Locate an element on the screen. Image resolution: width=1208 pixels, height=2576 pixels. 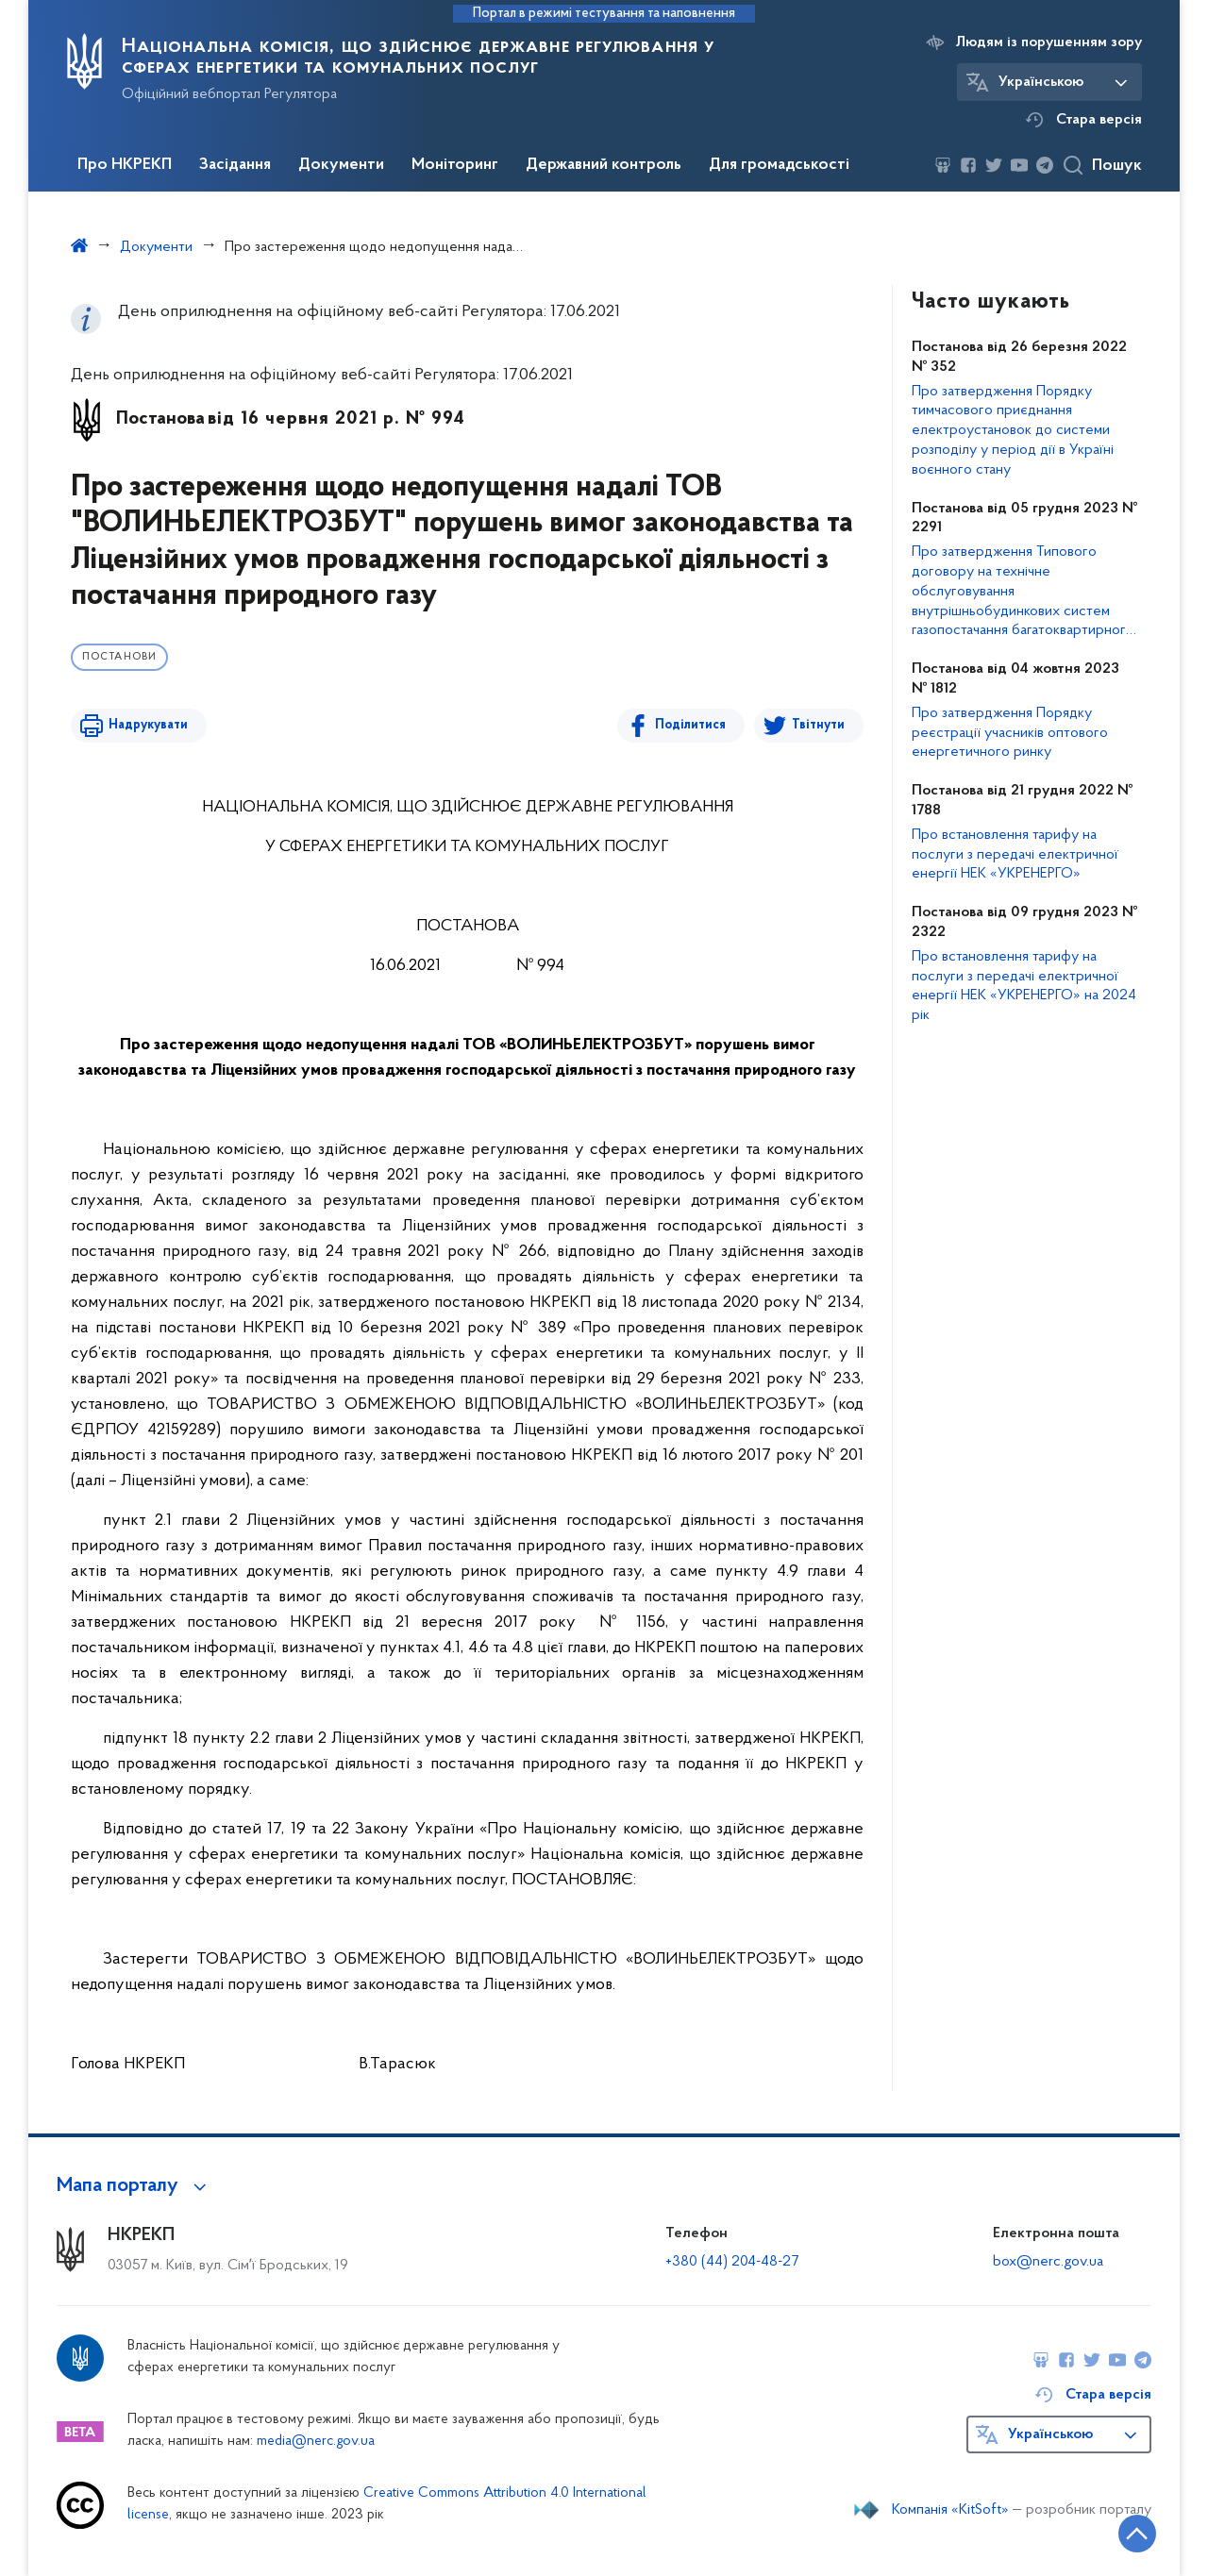
[Кнопка переходу на початок сторінки] is located at coordinates (1137, 2533).